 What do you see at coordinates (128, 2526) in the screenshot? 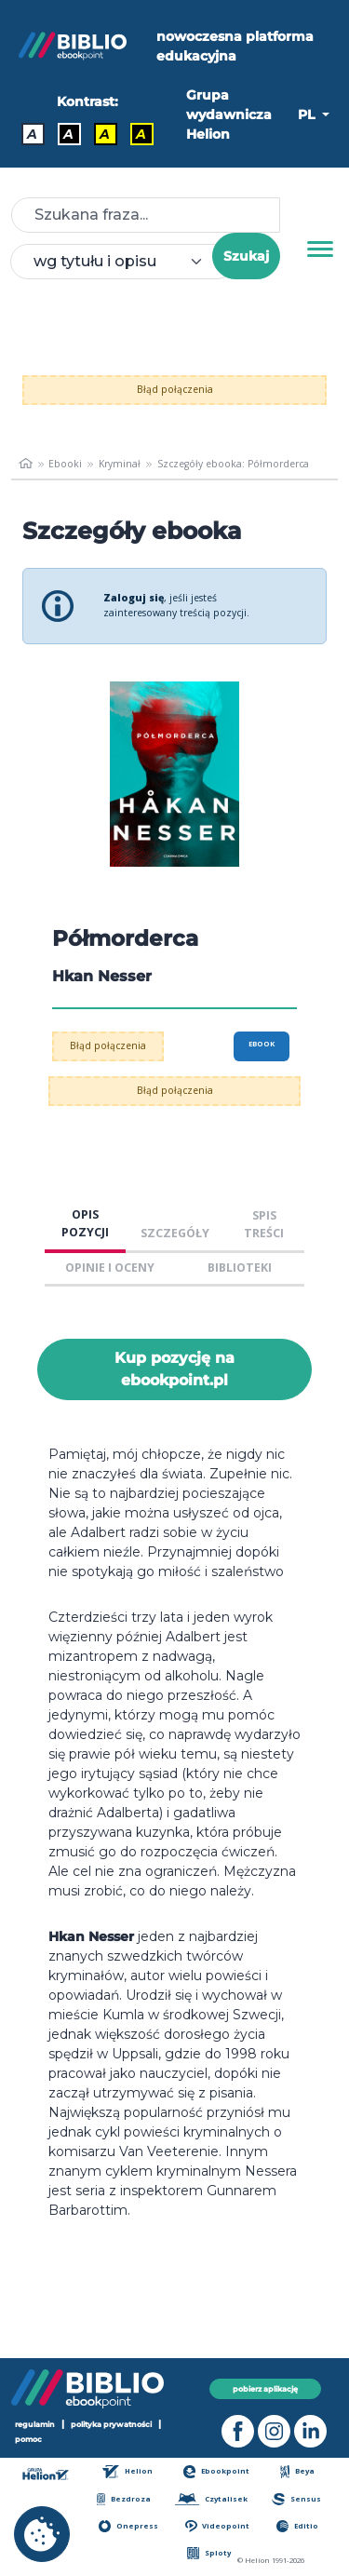
I see `Onepress` at bounding box center [128, 2526].